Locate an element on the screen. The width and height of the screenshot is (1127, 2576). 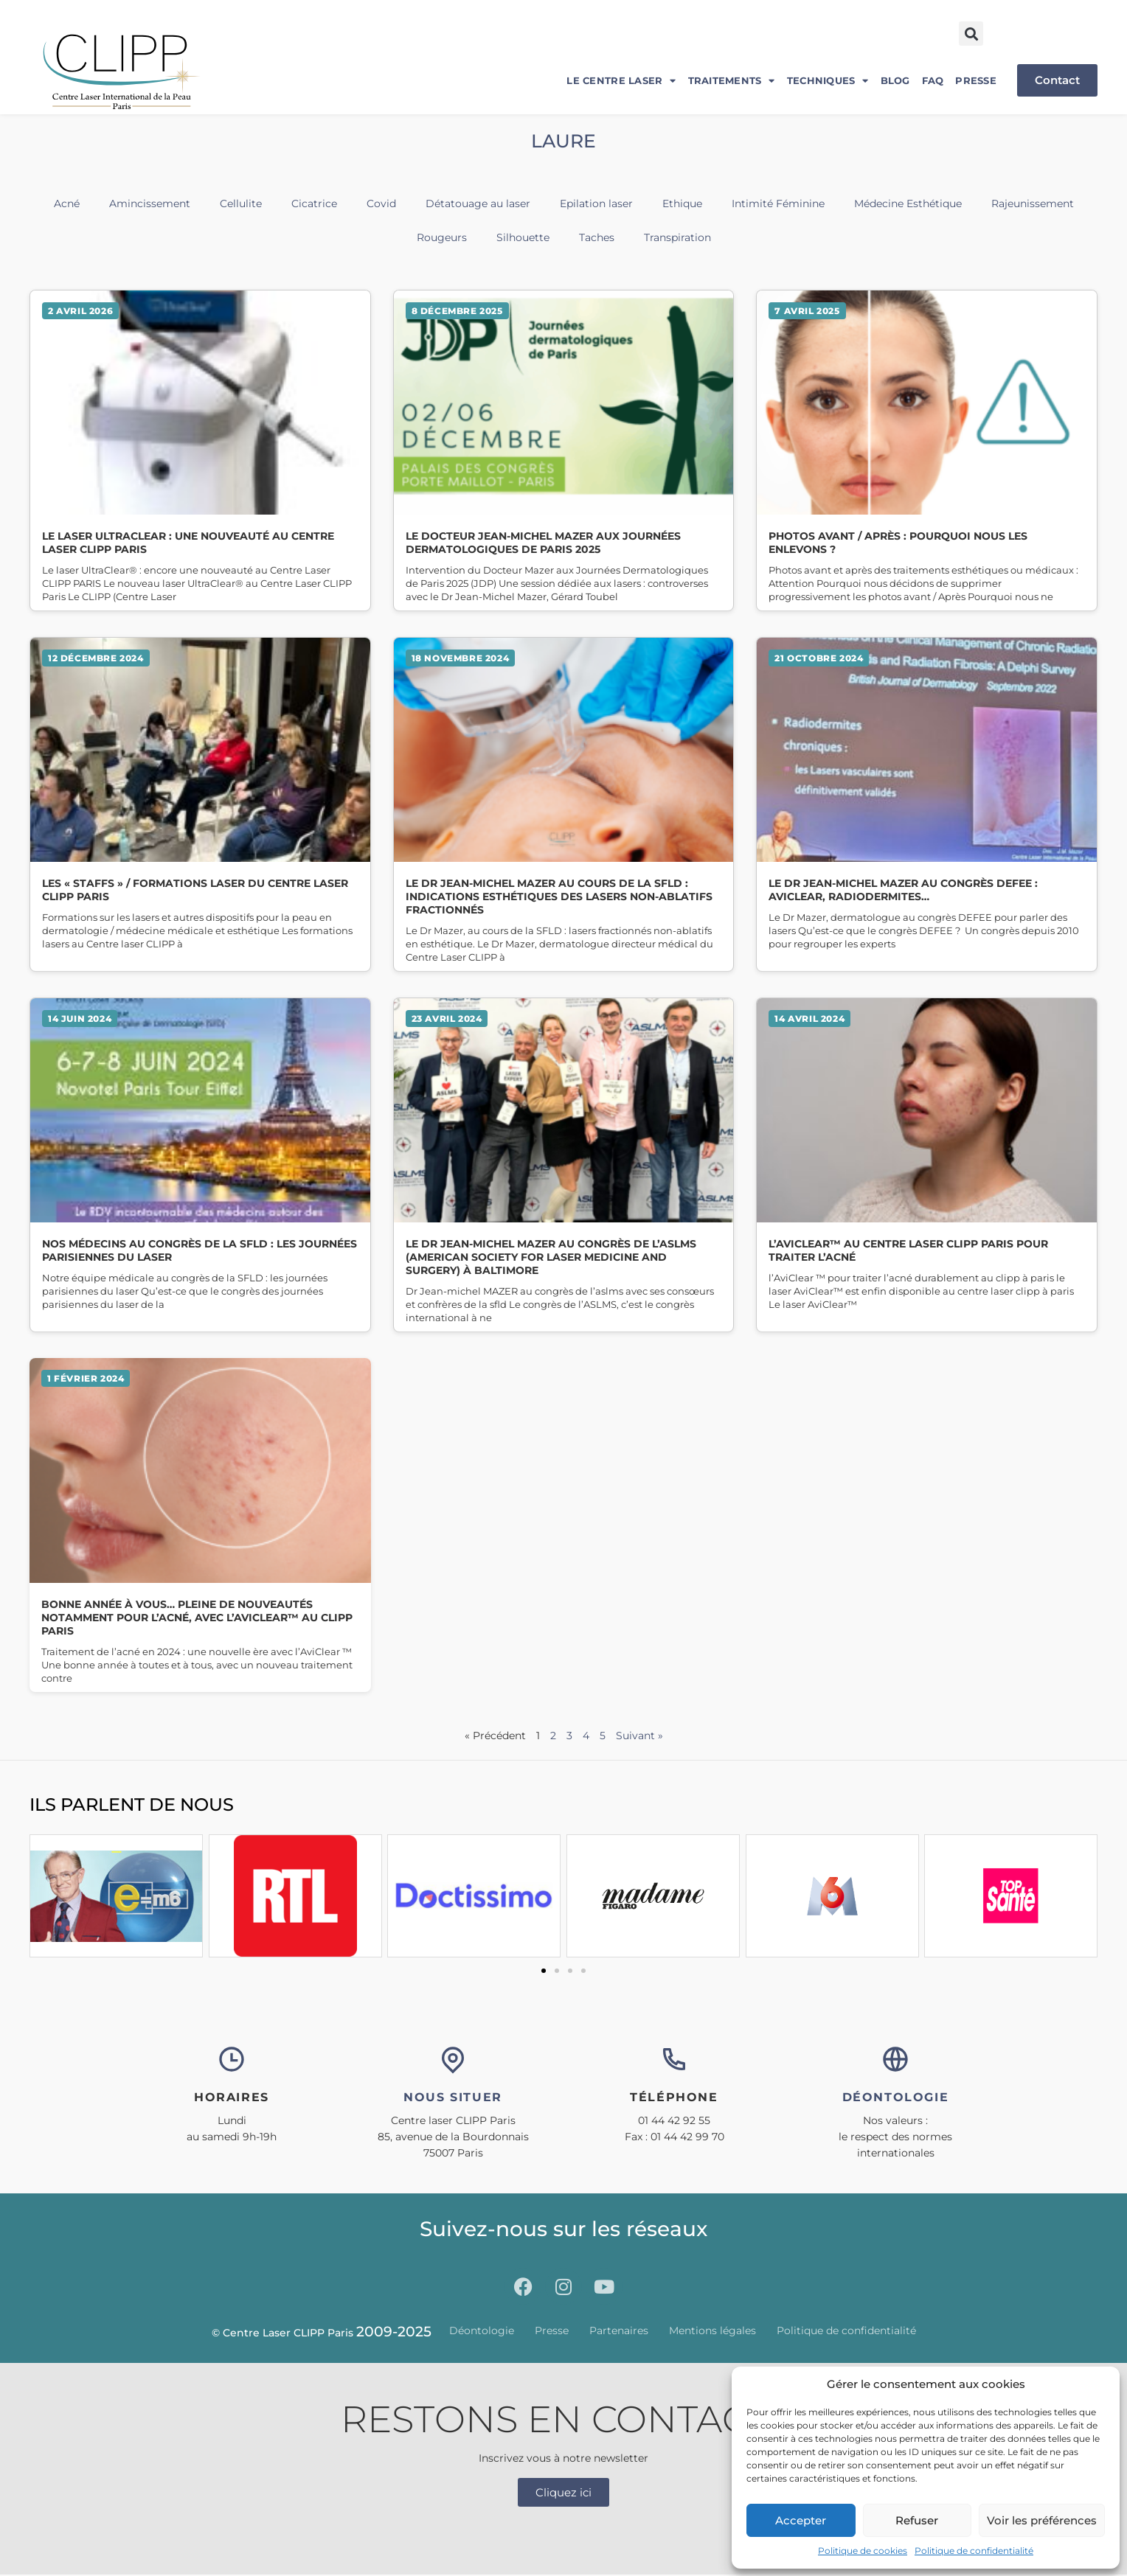
Taches is located at coordinates (596, 237).